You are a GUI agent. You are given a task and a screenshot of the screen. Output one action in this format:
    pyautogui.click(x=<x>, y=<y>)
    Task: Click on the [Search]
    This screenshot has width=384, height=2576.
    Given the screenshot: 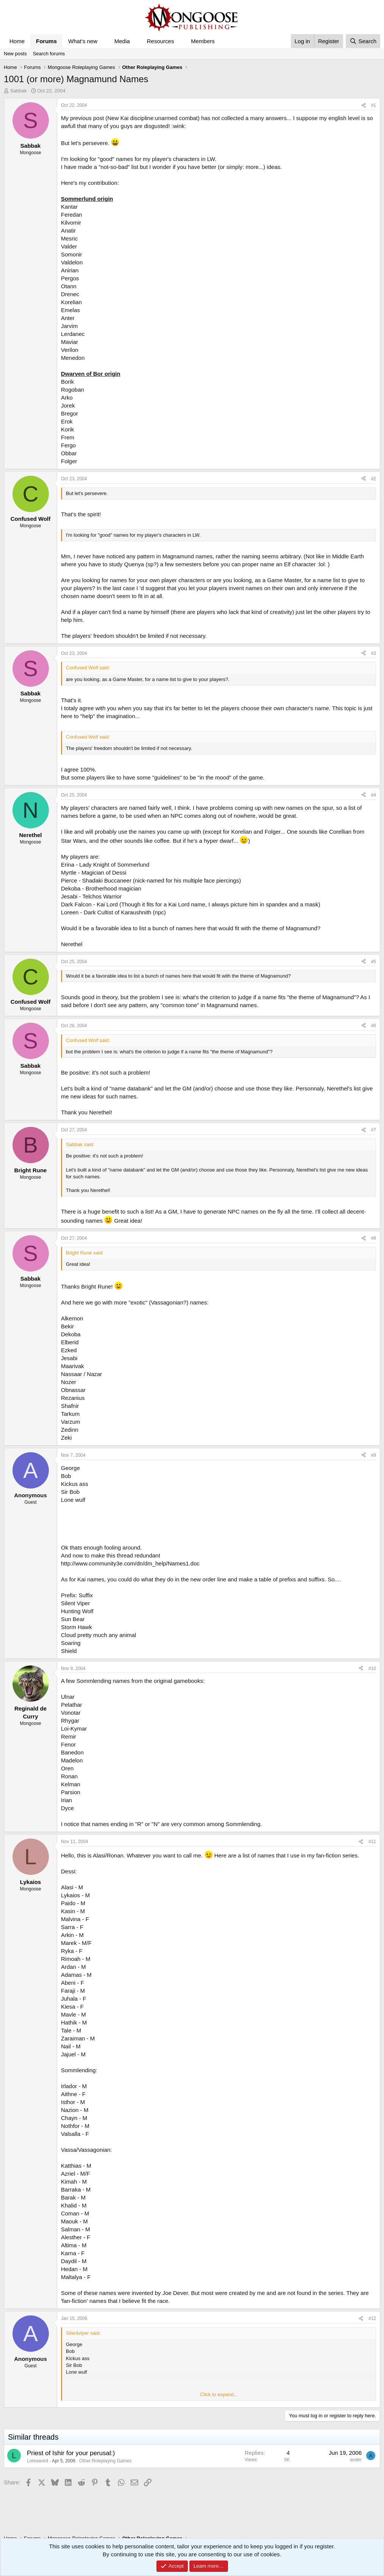 What is the action you would take?
    pyautogui.click(x=363, y=41)
    